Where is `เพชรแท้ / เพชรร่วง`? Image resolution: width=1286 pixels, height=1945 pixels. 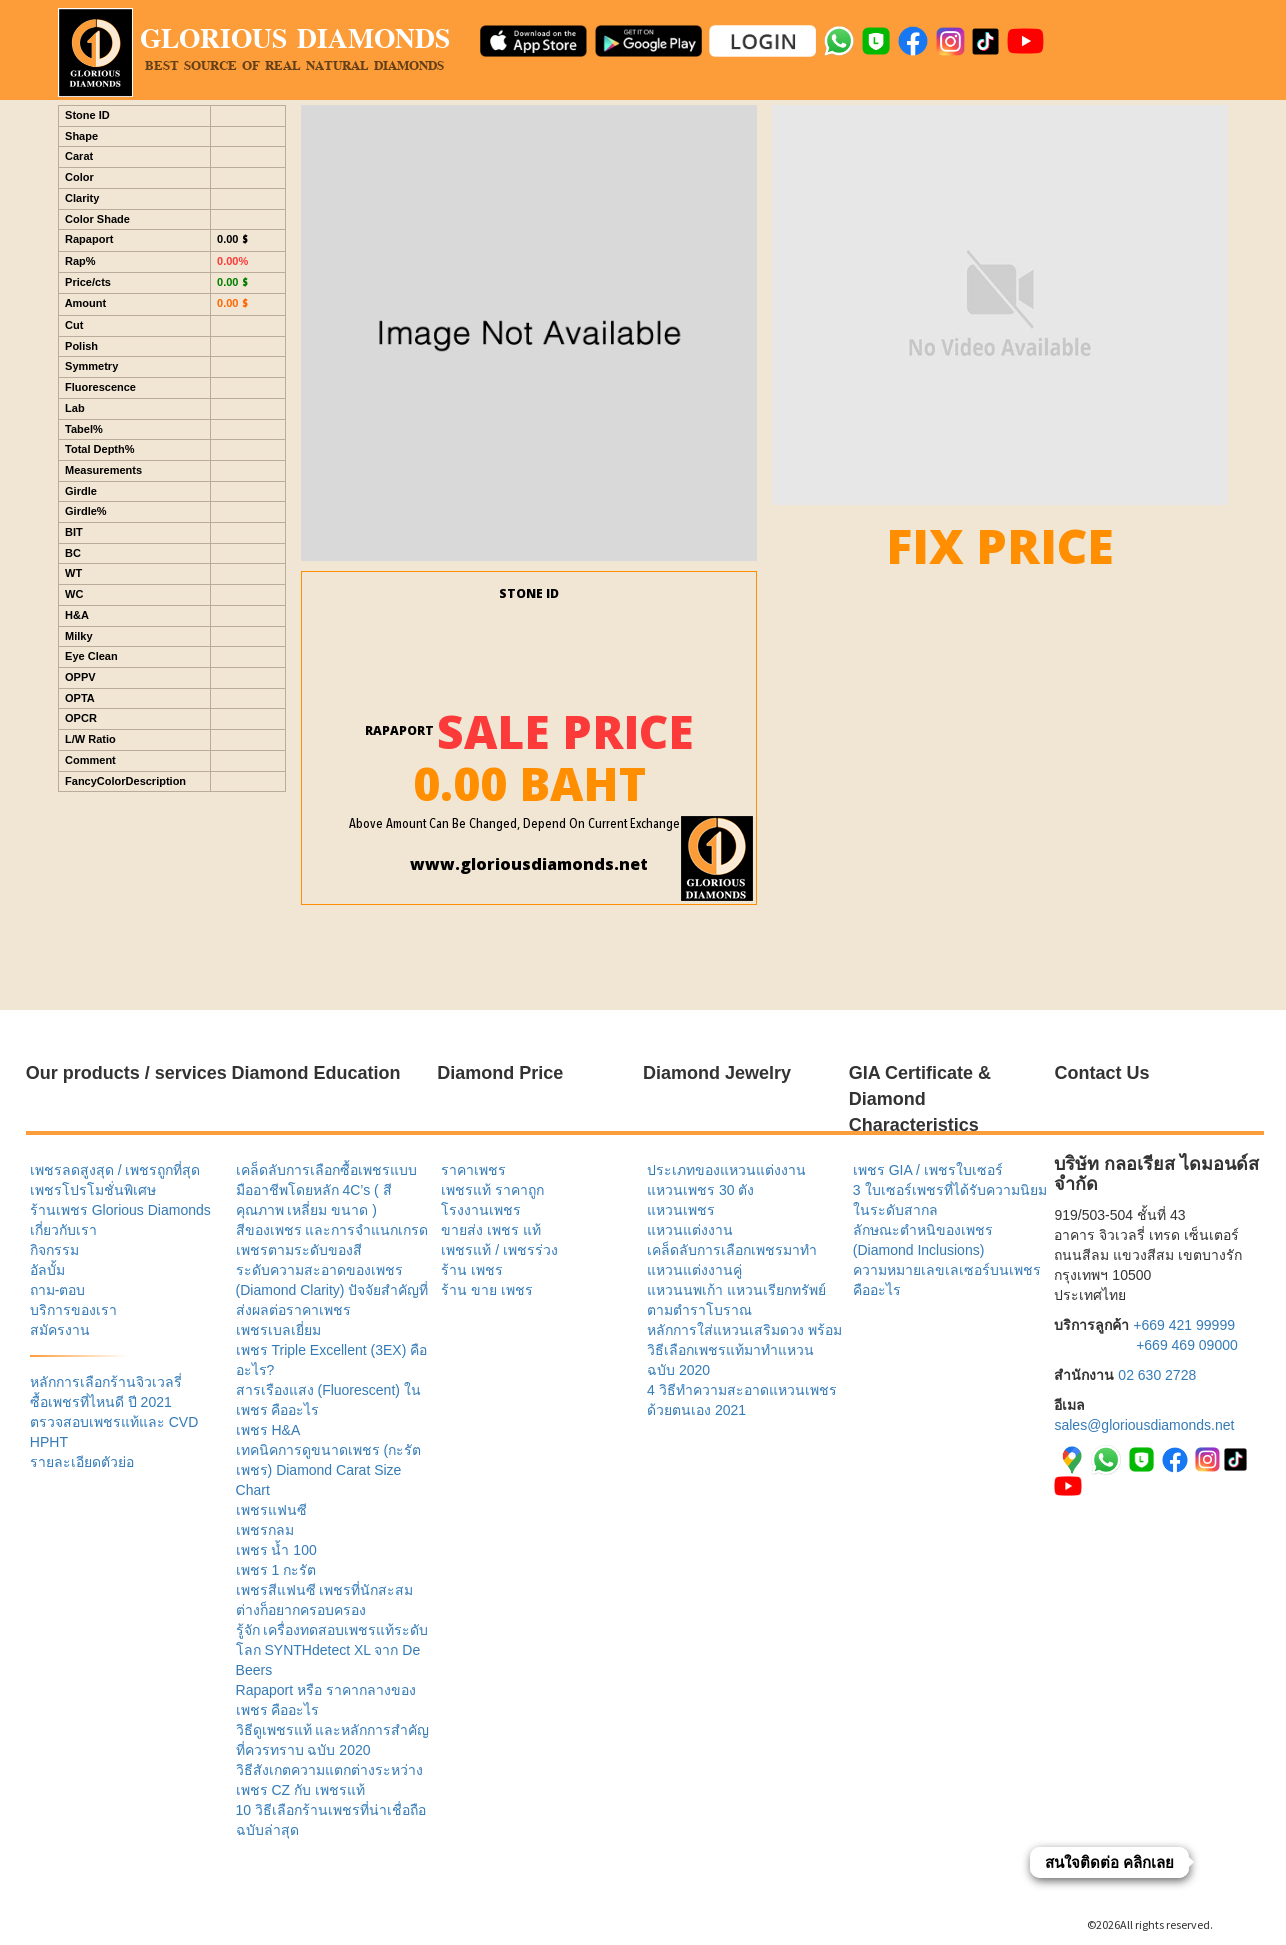
เพชรแท้ / เพชรร่วง is located at coordinates (499, 1250).